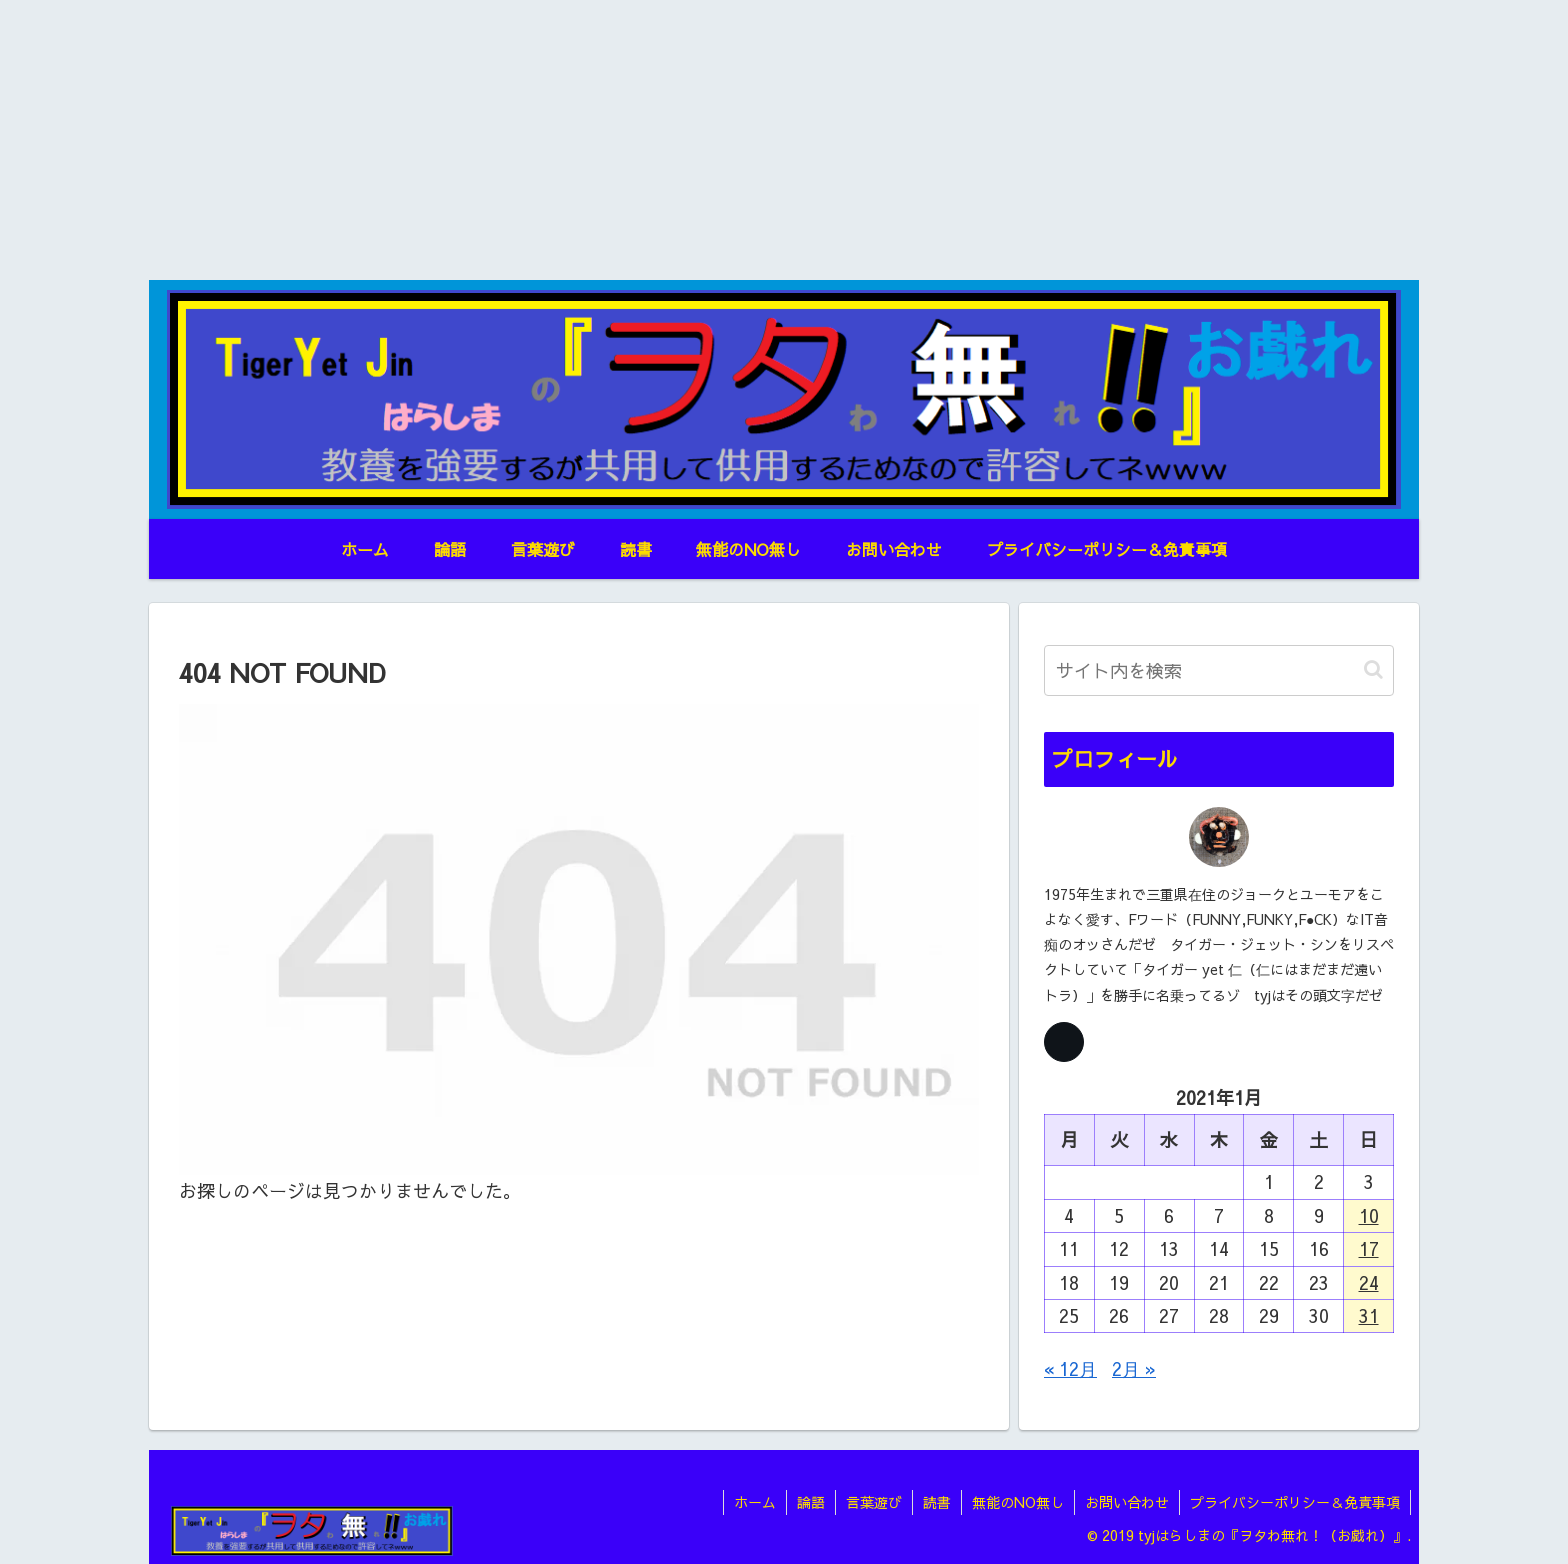 The height and width of the screenshot is (1564, 1568). What do you see at coordinates (755, 1502) in the screenshot?
I see `ホーム` at bounding box center [755, 1502].